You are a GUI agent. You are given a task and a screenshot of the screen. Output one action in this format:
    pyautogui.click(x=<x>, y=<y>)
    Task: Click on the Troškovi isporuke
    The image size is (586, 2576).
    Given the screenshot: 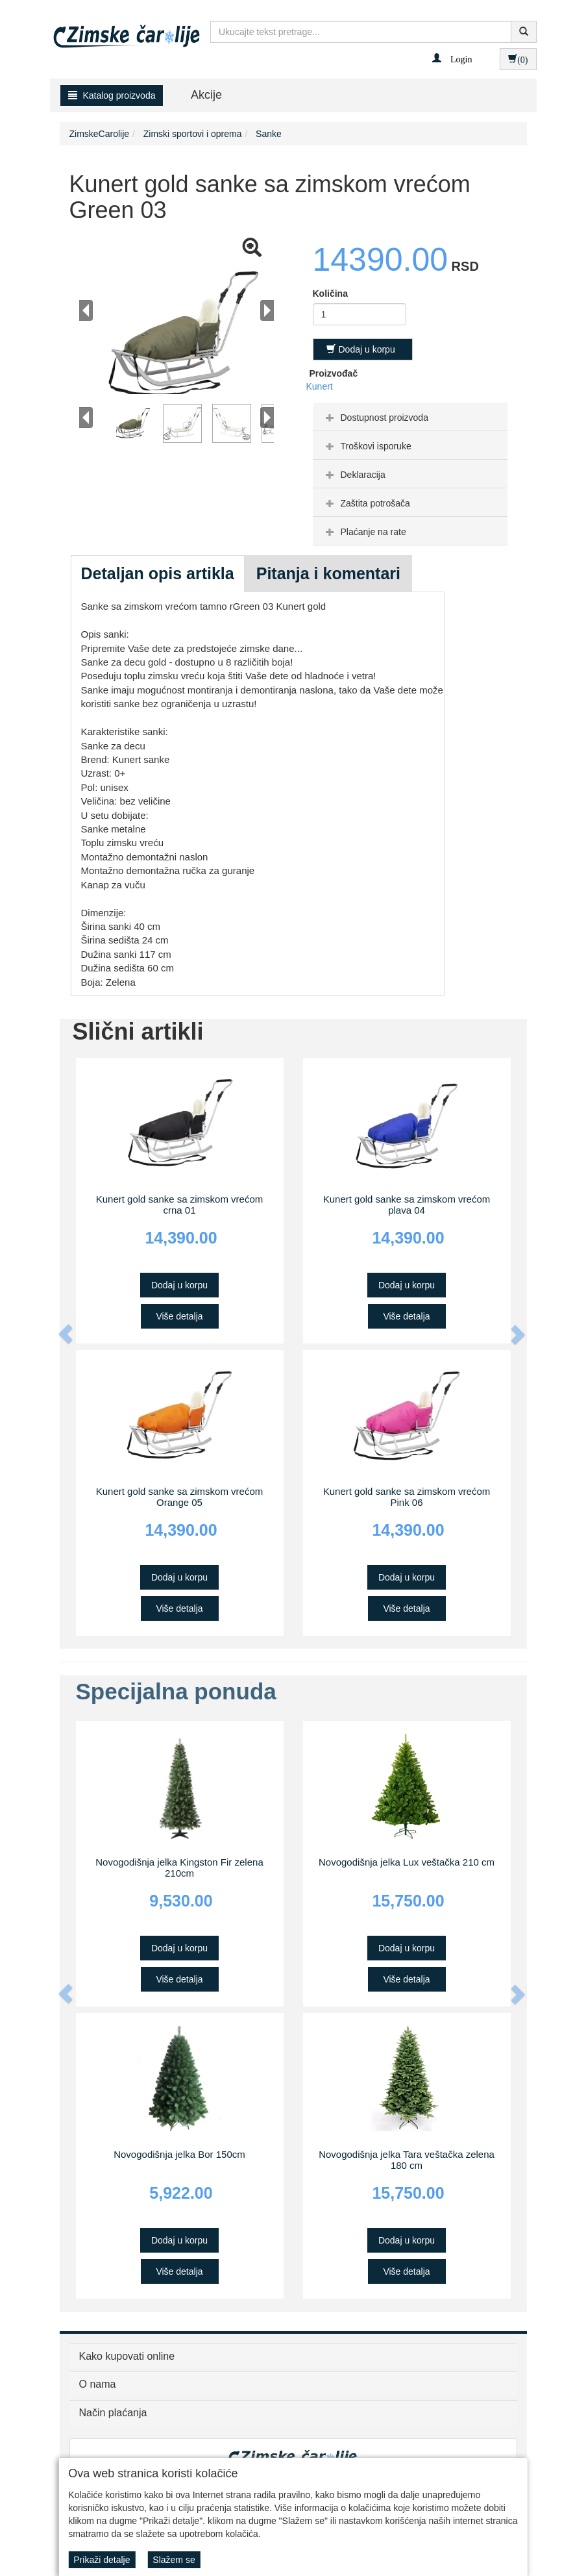 What is the action you would take?
    pyautogui.click(x=367, y=446)
    